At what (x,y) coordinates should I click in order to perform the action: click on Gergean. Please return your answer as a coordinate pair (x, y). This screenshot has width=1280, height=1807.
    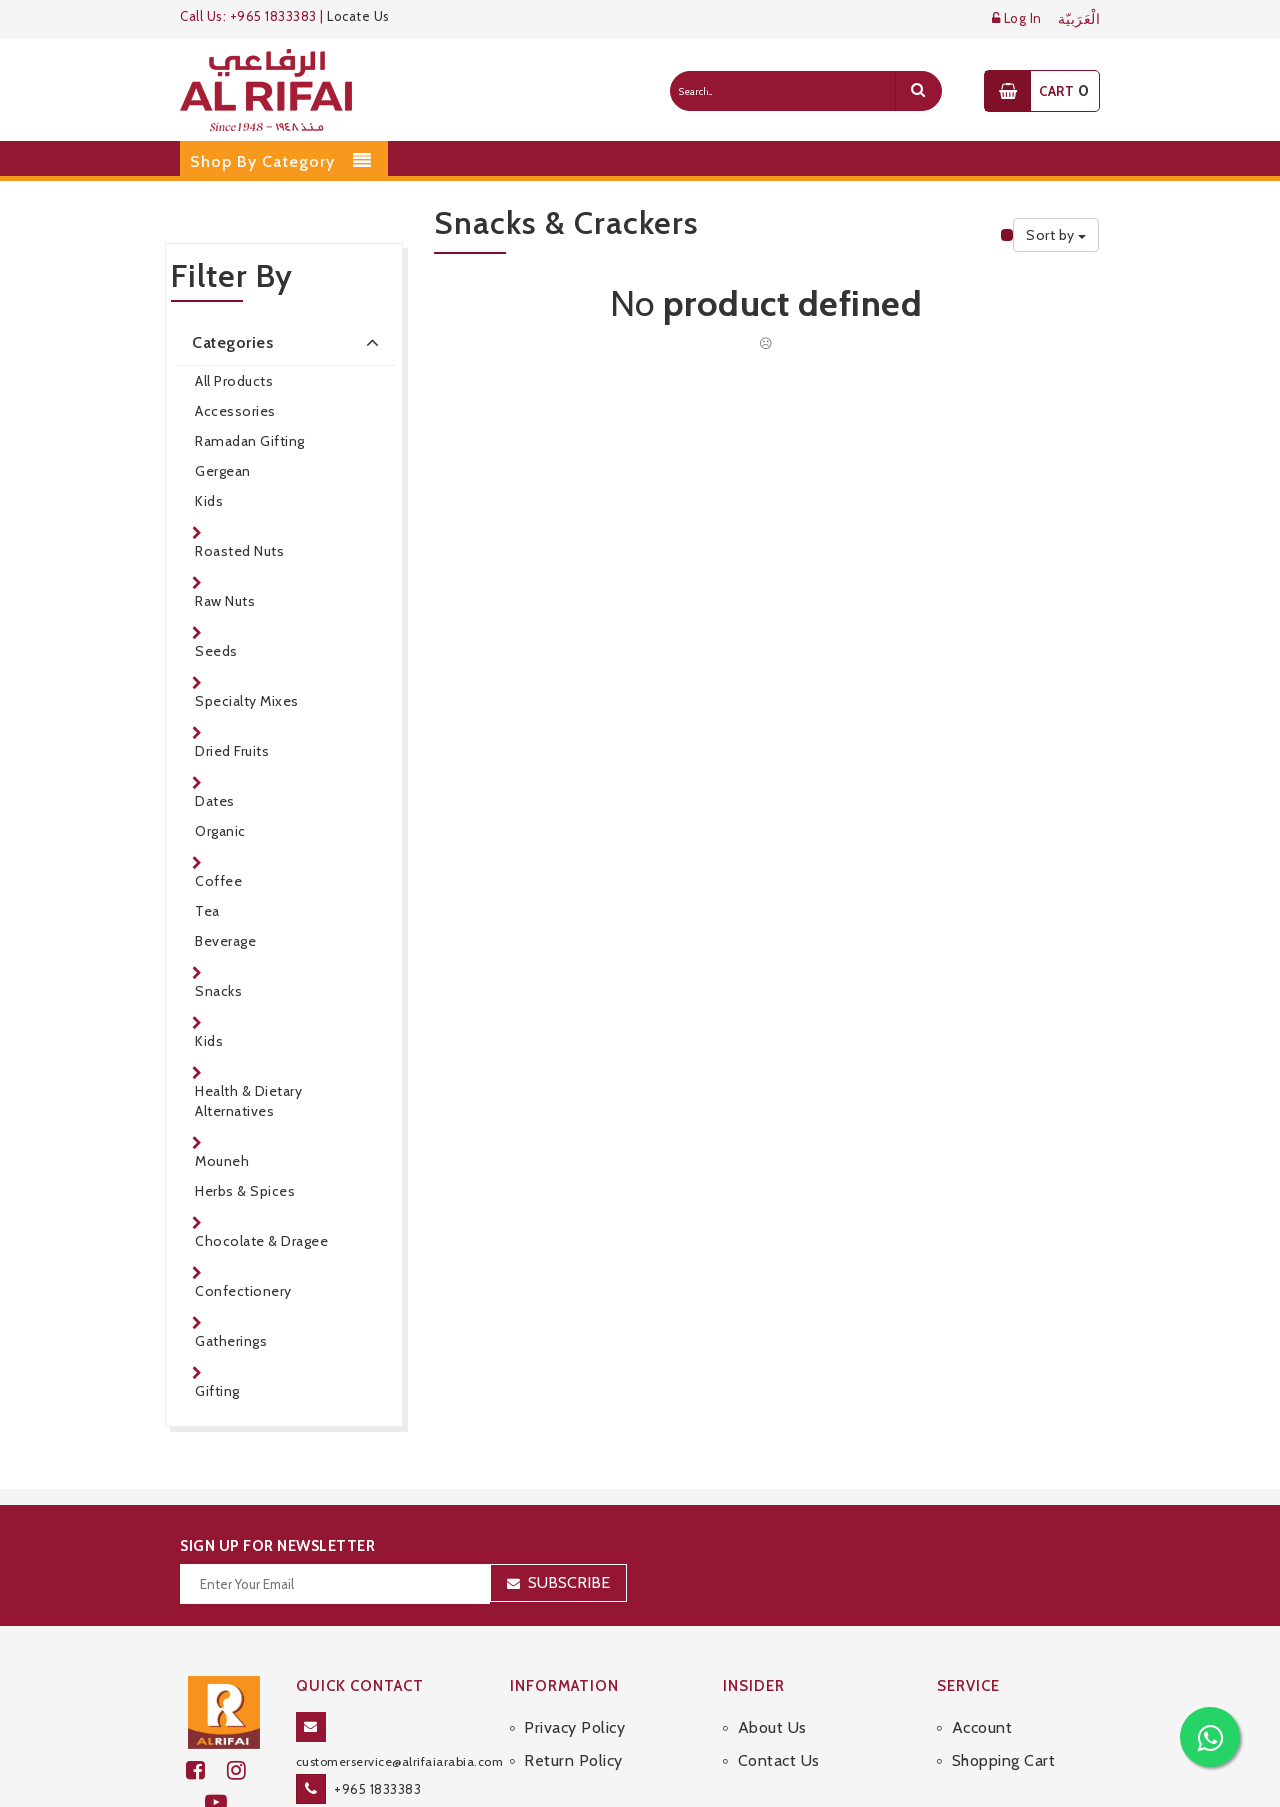
    Looking at the image, I should click on (223, 471).